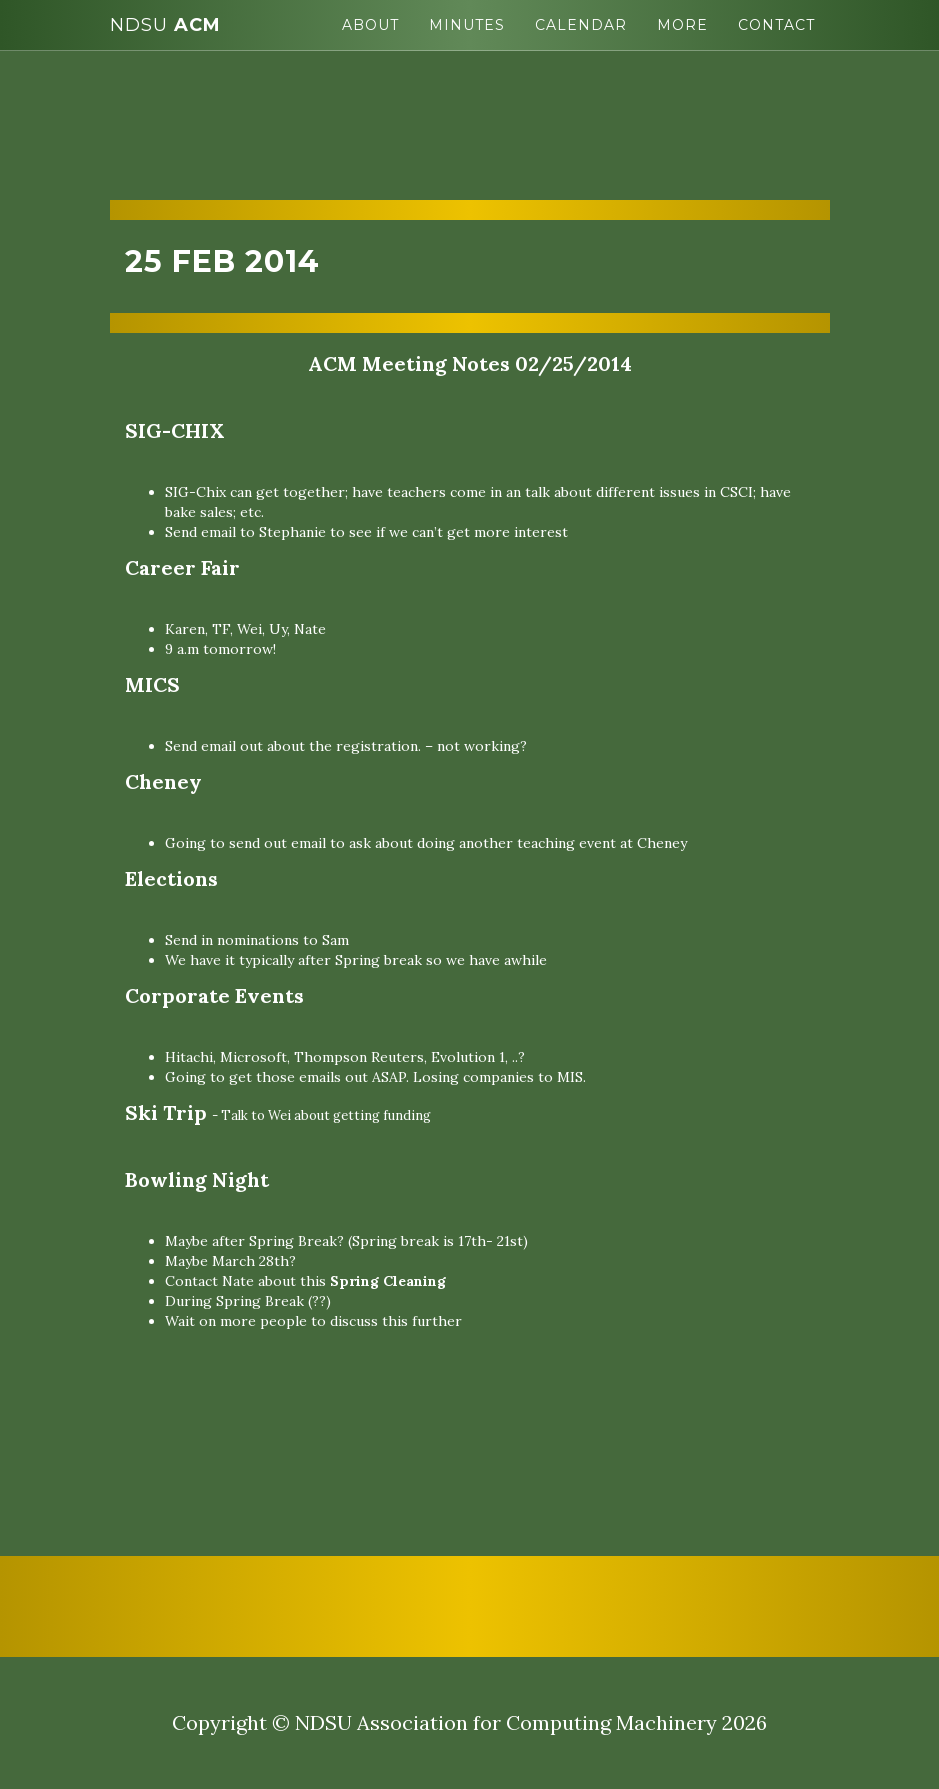 Image resolution: width=939 pixels, height=1789 pixels. What do you see at coordinates (370, 25) in the screenshot?
I see `About` at bounding box center [370, 25].